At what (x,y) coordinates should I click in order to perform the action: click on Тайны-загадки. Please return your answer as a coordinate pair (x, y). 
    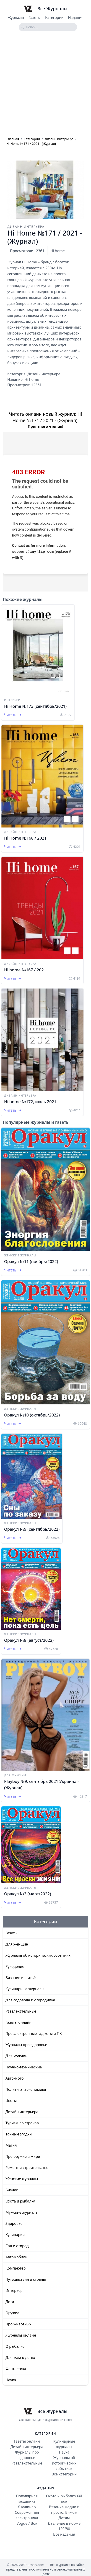
    Looking at the image, I should click on (18, 2134).